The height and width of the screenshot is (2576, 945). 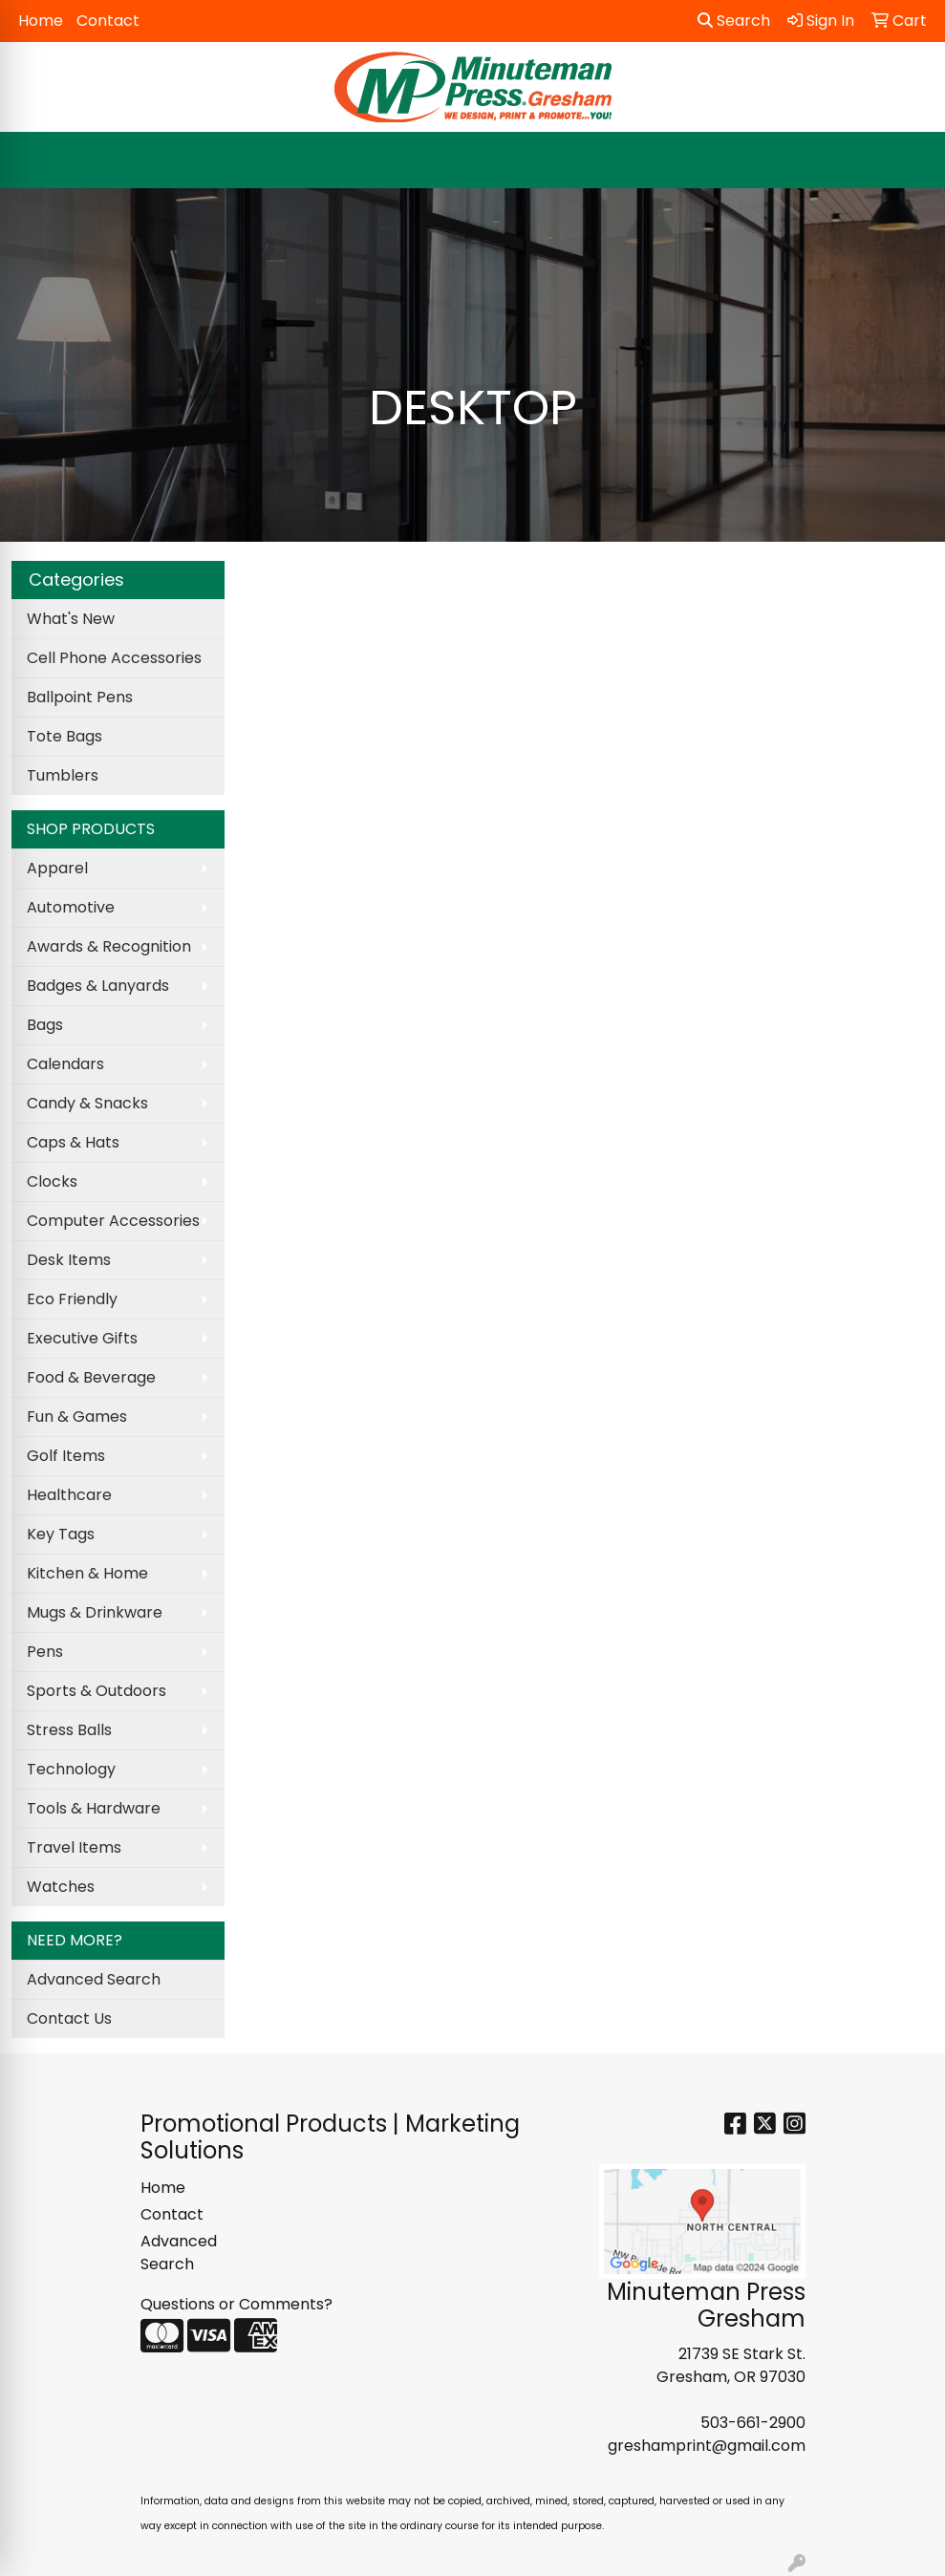 What do you see at coordinates (45, 1652) in the screenshot?
I see `Pens` at bounding box center [45, 1652].